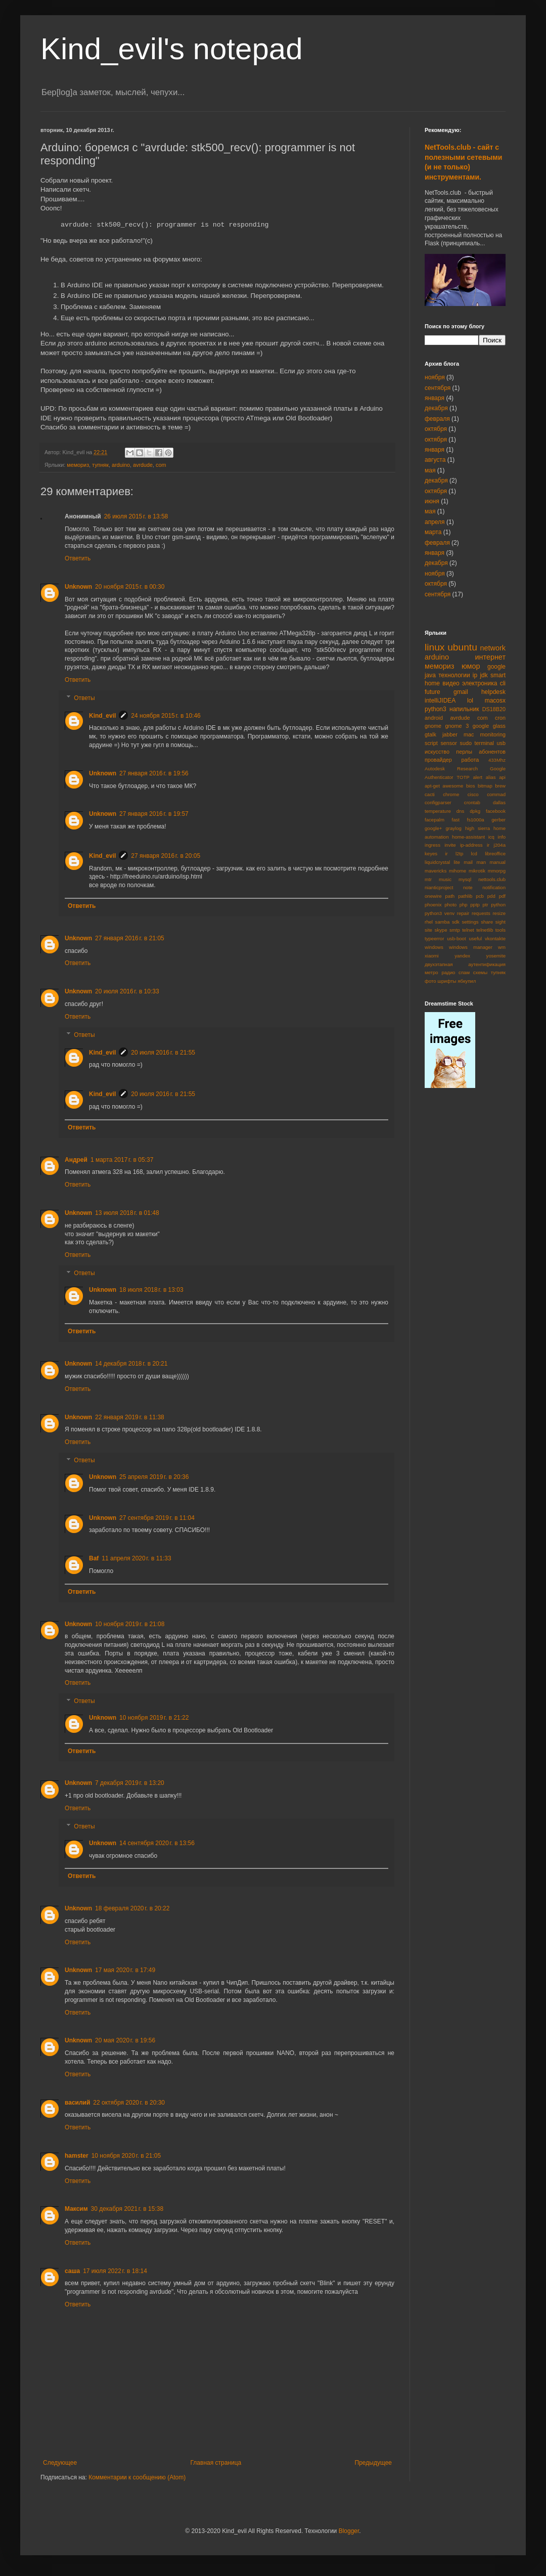 This screenshot has width=546, height=2576. What do you see at coordinates (125, 2040) in the screenshot?
I see `20 мая 2020 г. в 19:56` at bounding box center [125, 2040].